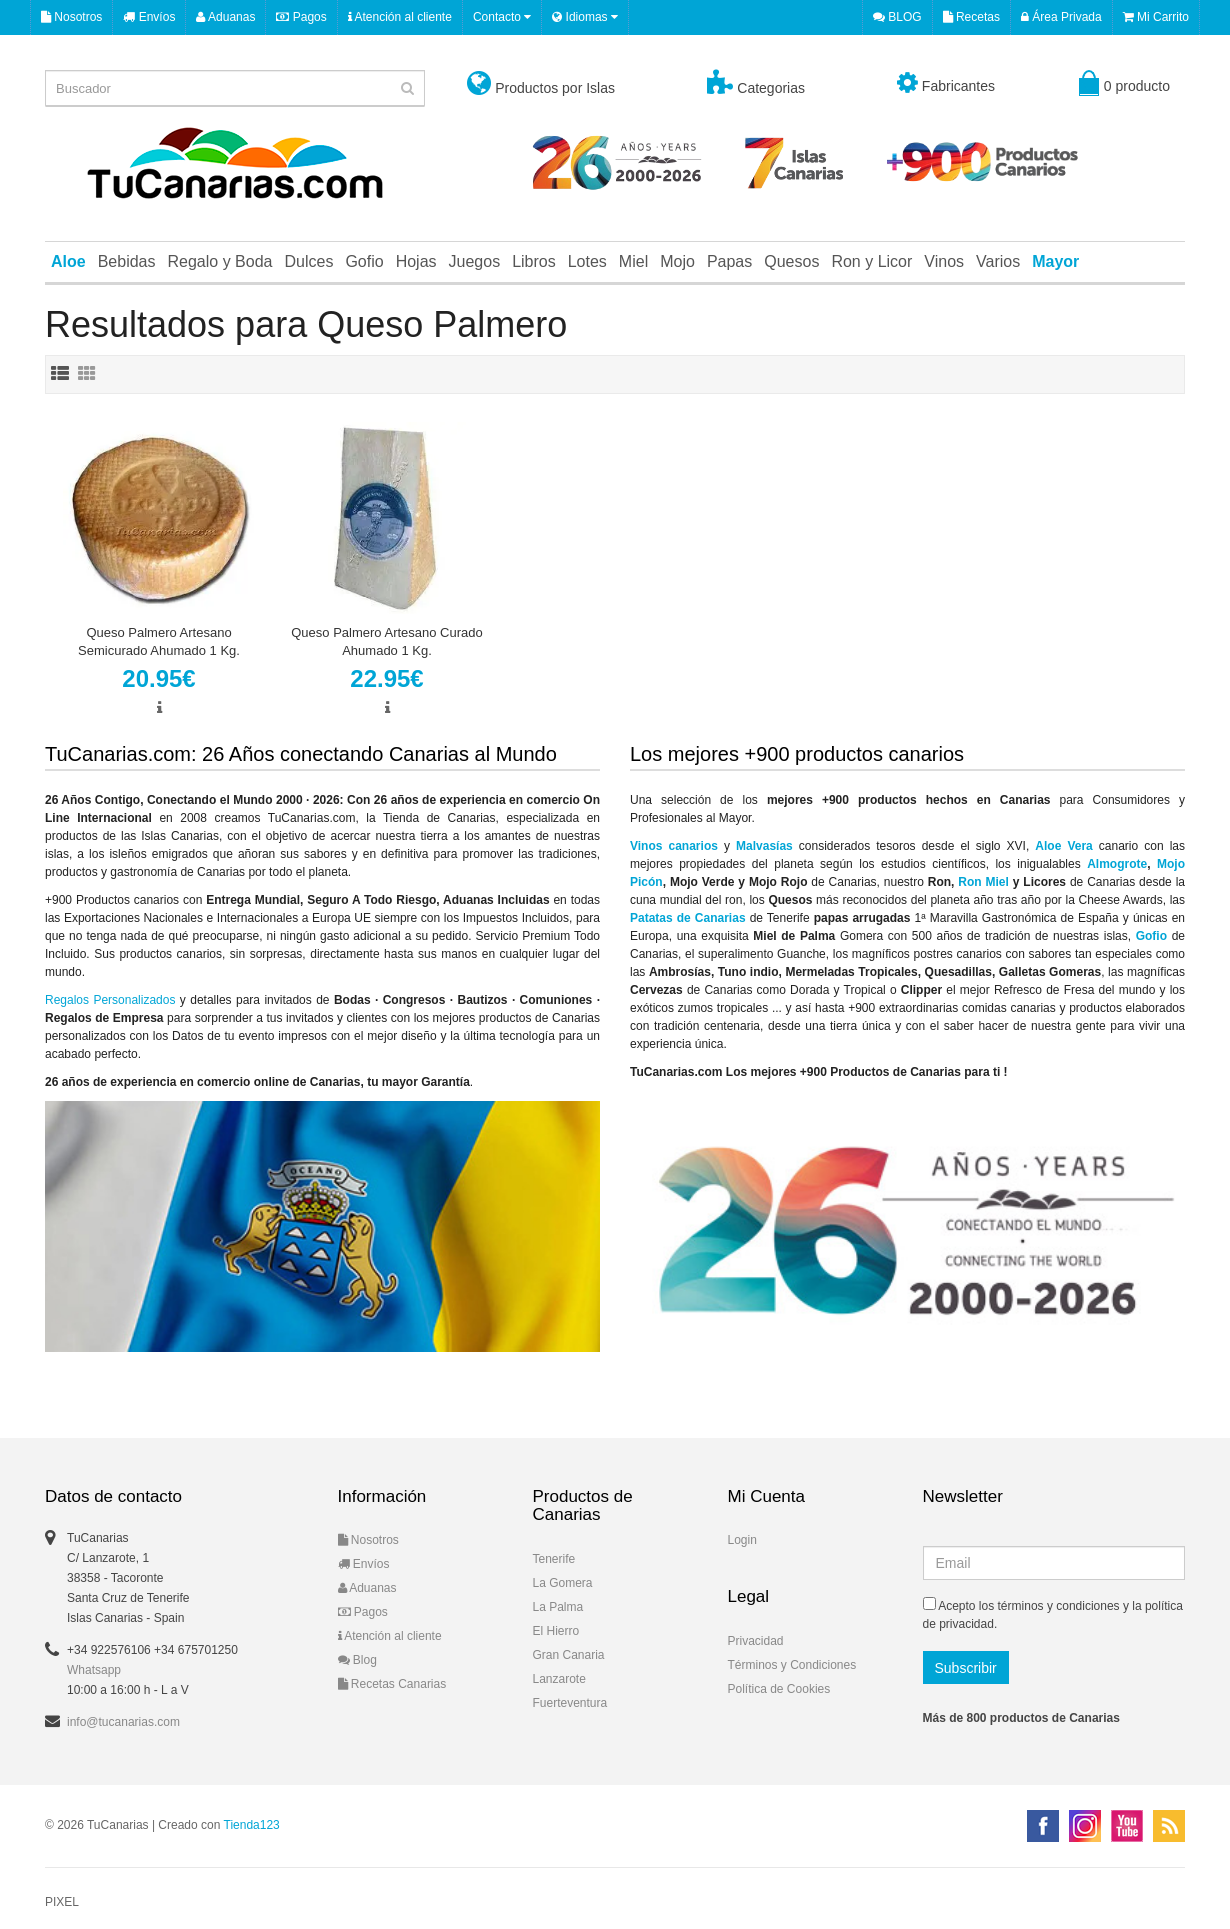  Describe the element at coordinates (392, 1684) in the screenshot. I see `Recetas Canarias` at that location.